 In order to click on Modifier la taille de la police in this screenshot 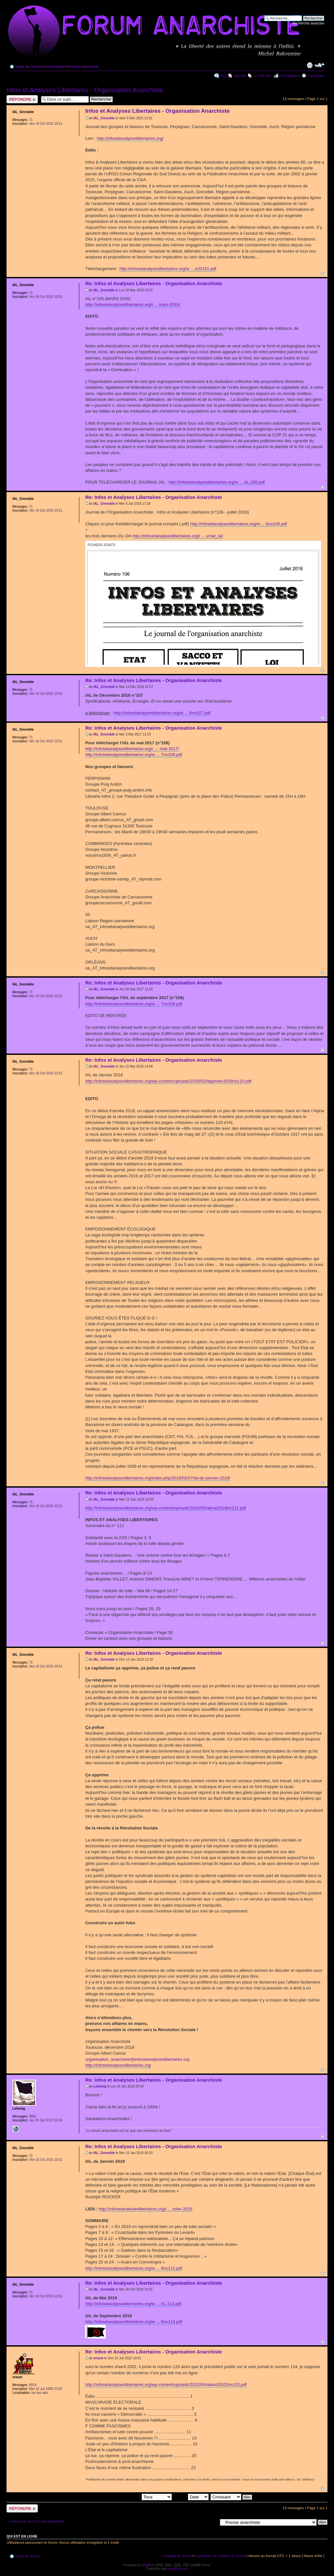, I will do `click(319, 65)`.